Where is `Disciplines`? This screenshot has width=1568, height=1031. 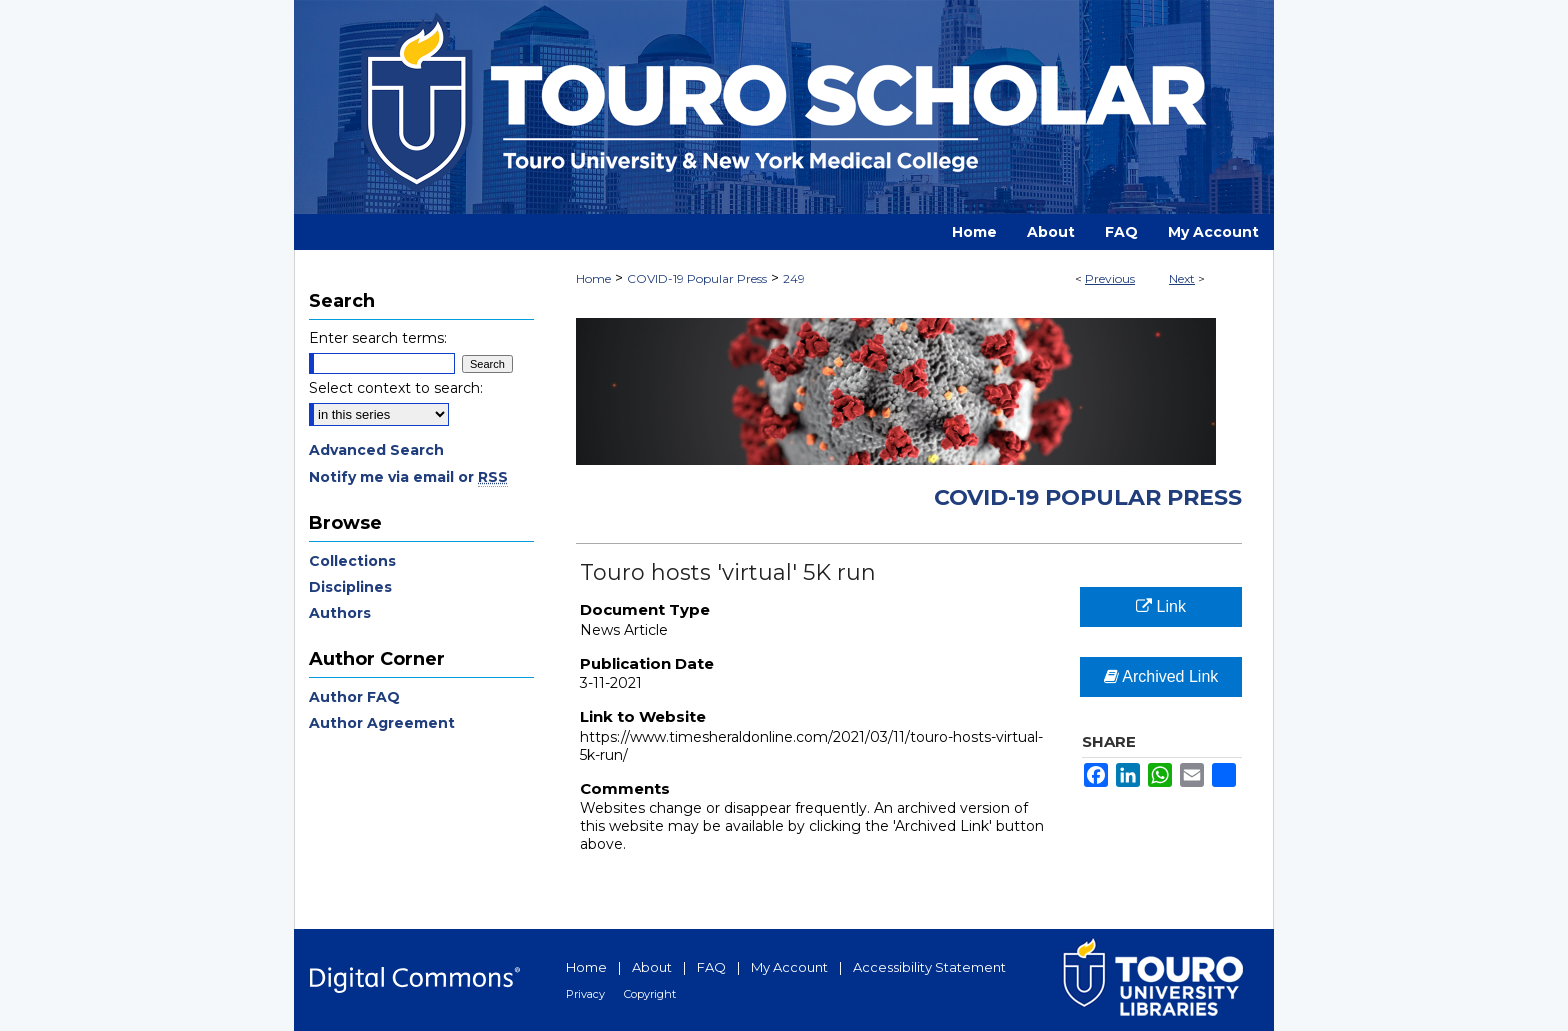
Disciplines is located at coordinates (350, 587).